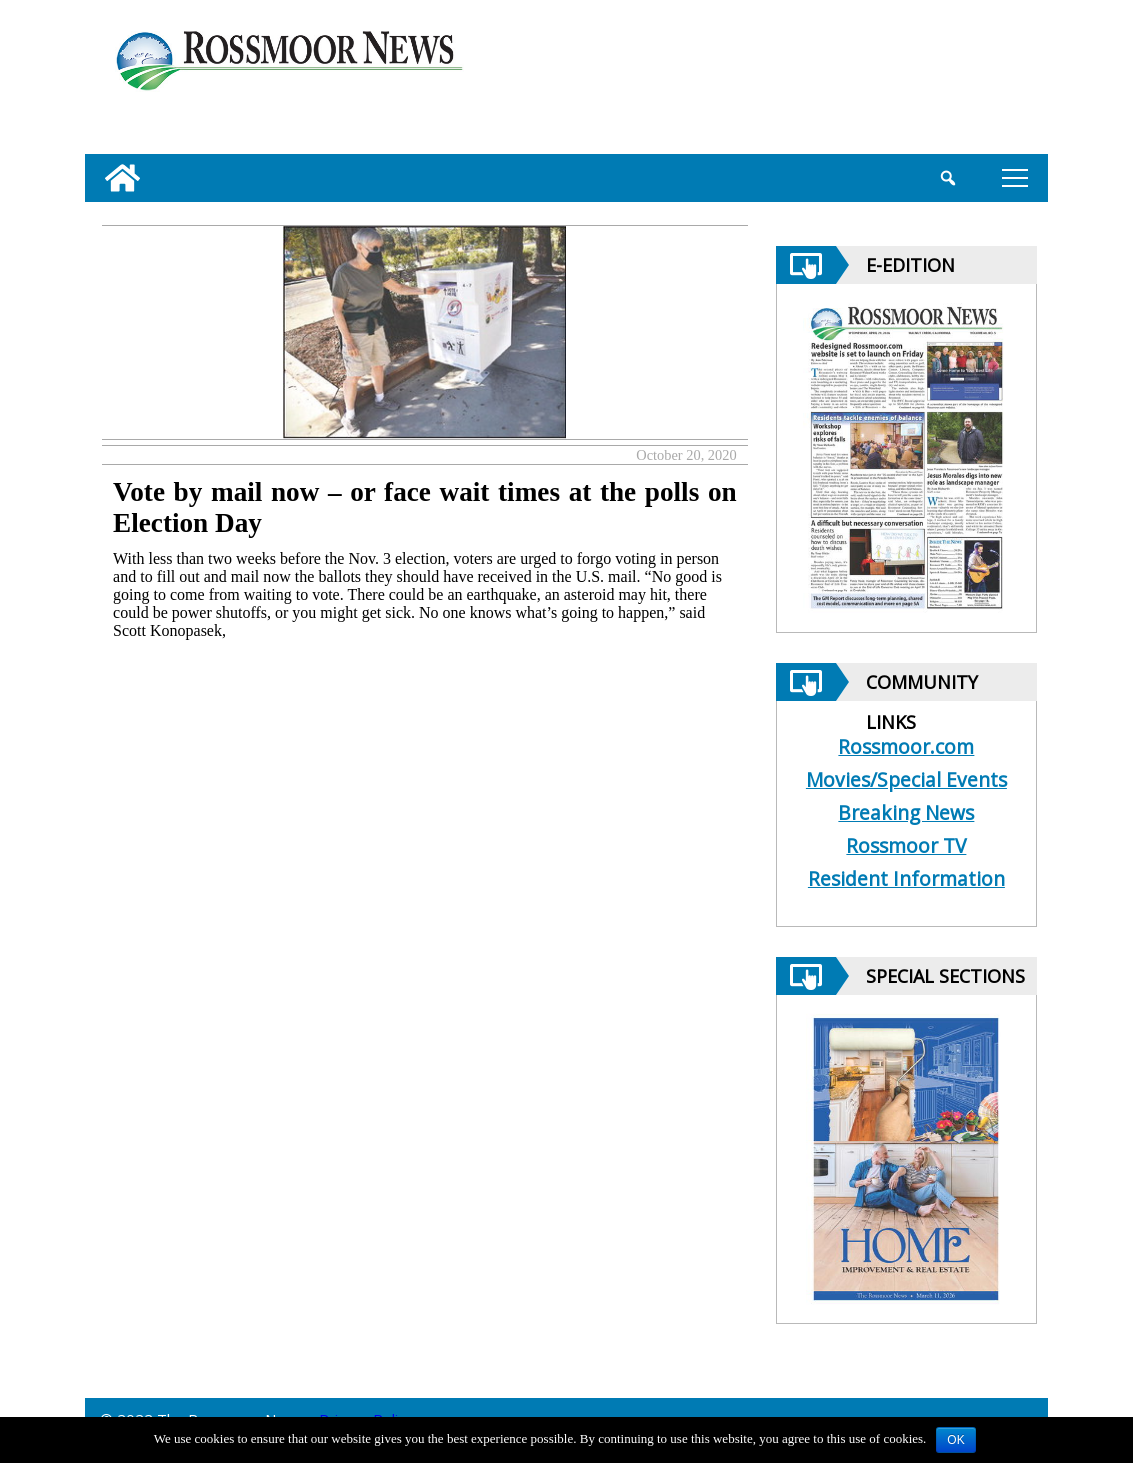  Describe the element at coordinates (906, 779) in the screenshot. I see `Movies/Special Events` at that location.